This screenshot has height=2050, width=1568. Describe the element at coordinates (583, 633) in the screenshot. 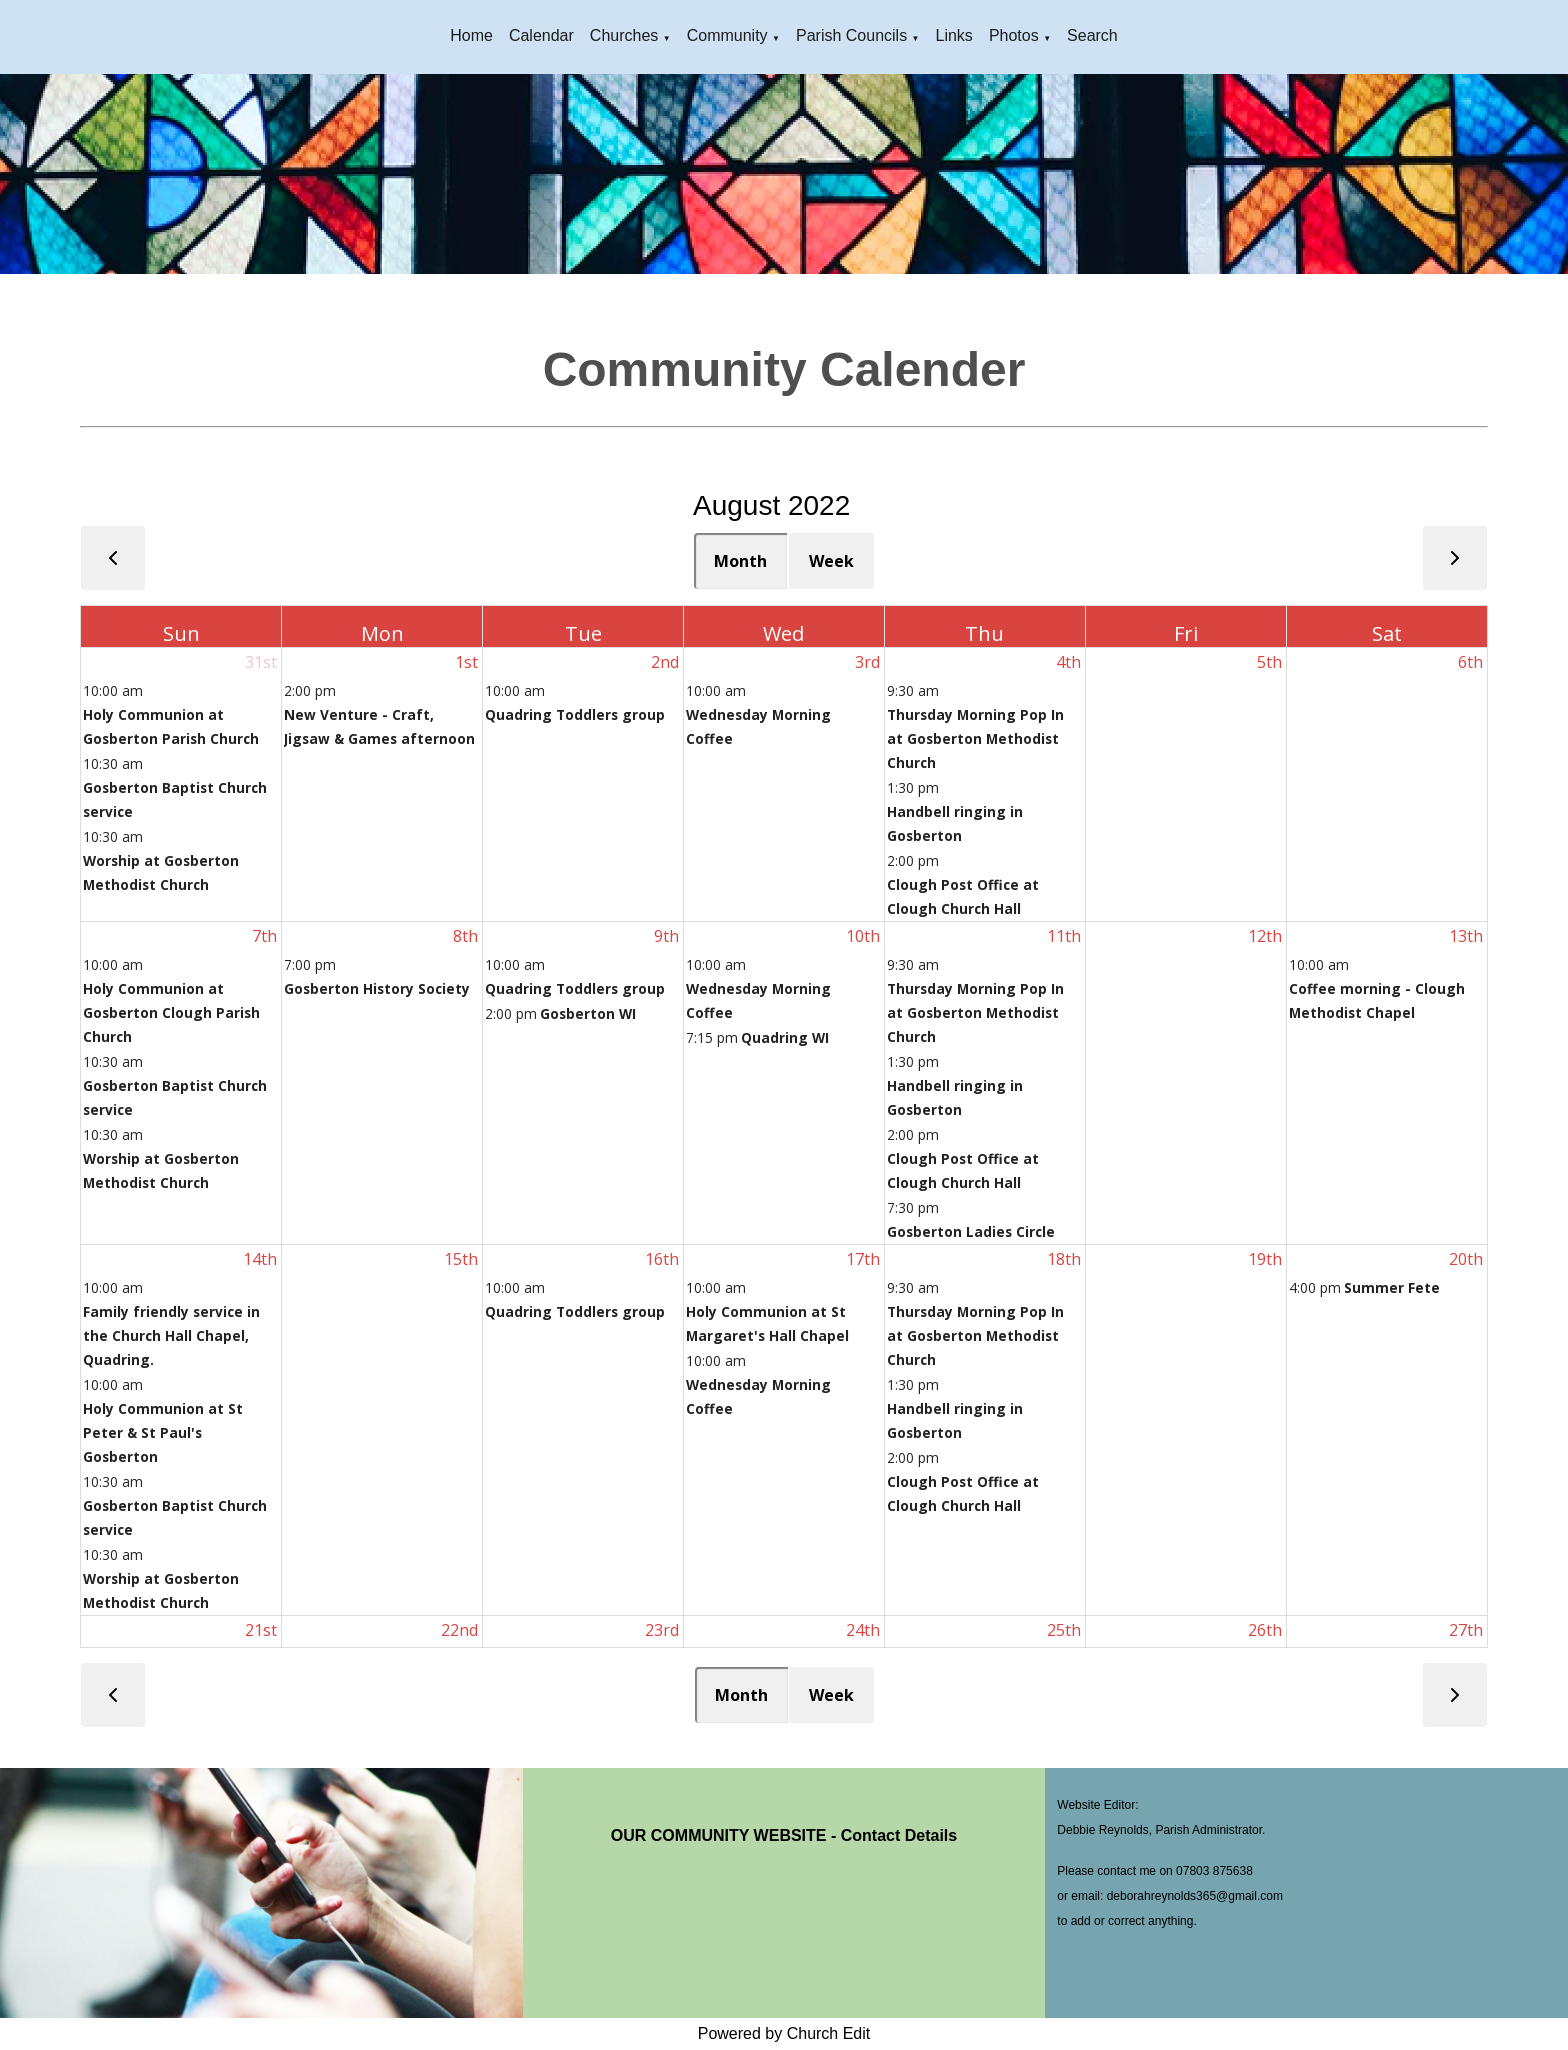

I see `Tue [Tuesday]` at that location.